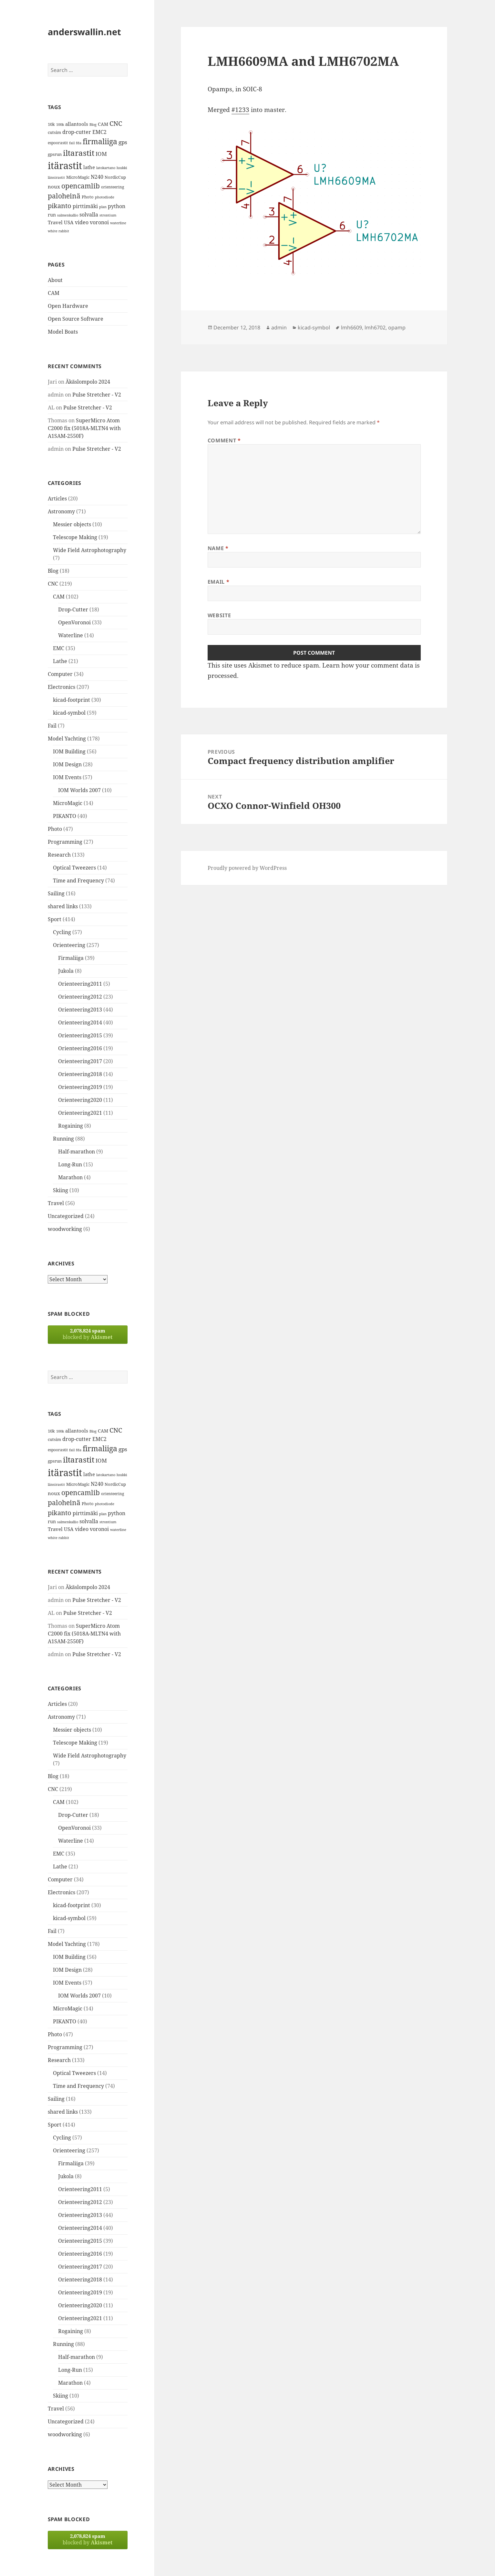  I want to click on Äkäslompolo 2024, so click(88, 381).